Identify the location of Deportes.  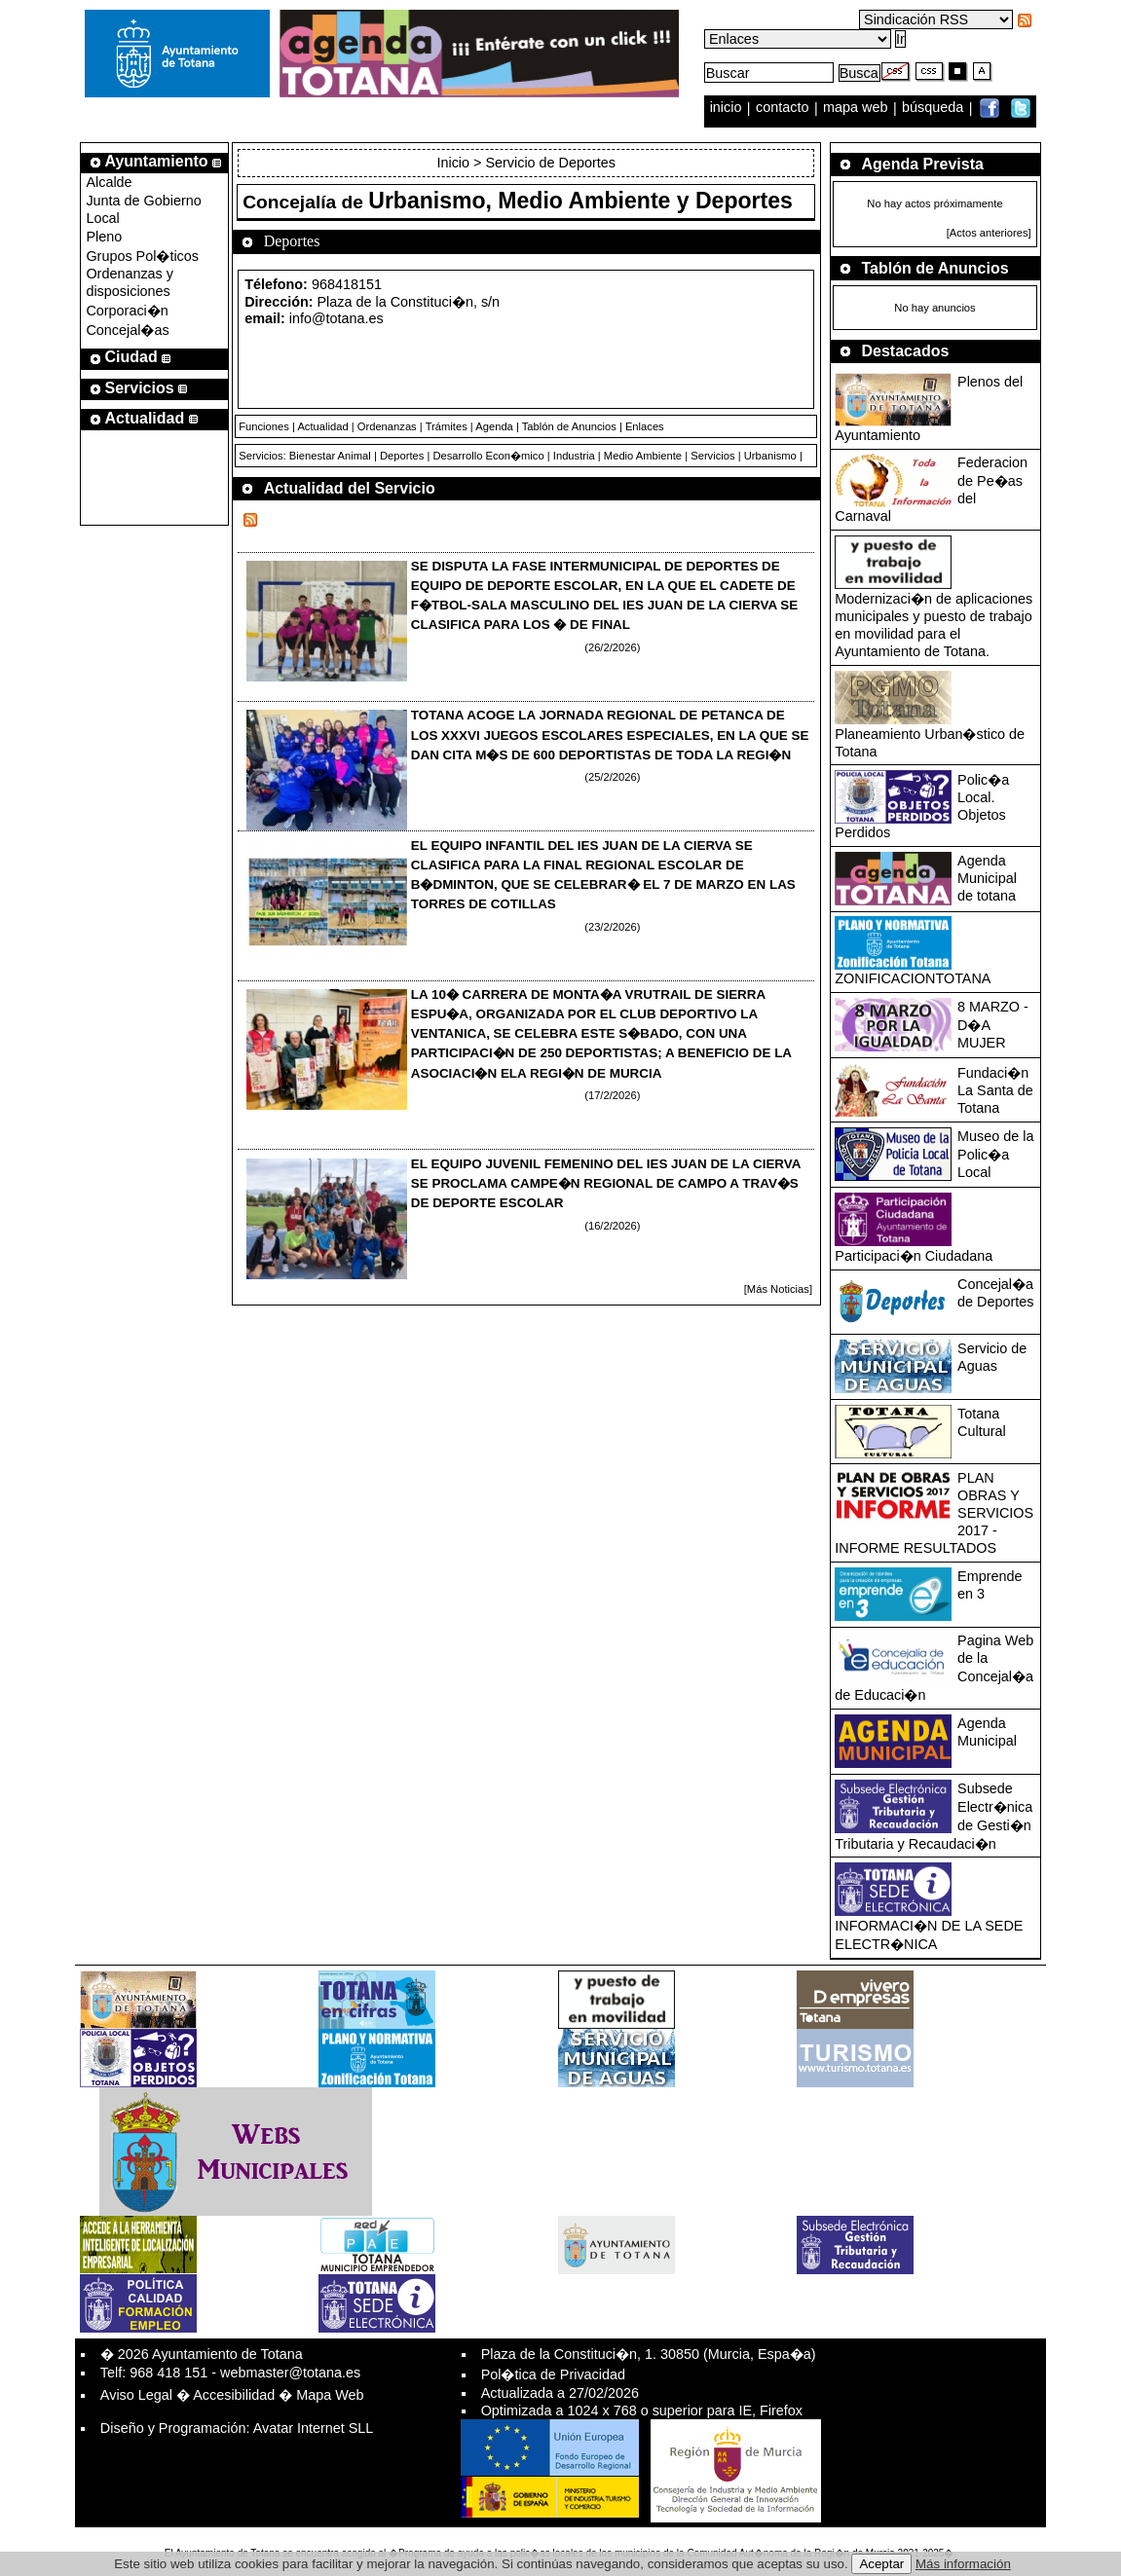
(402, 455).